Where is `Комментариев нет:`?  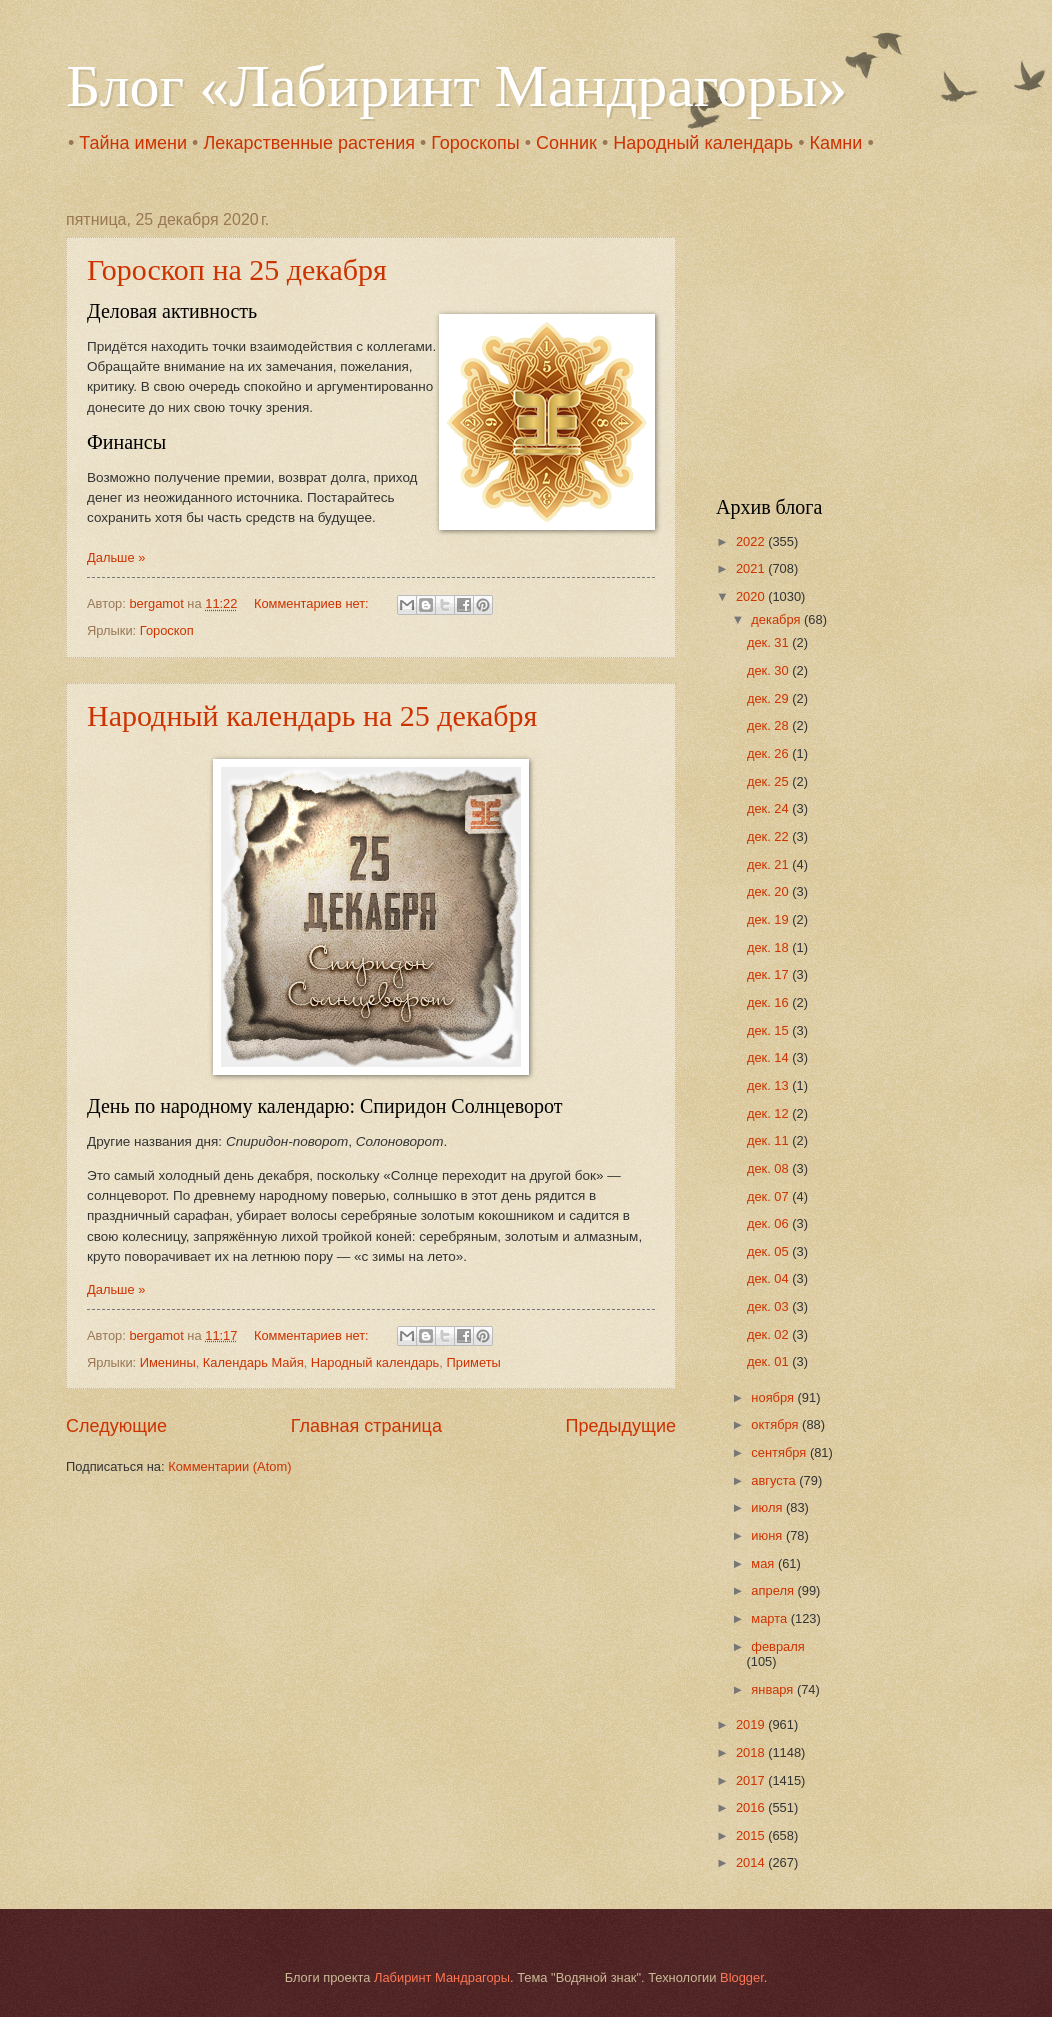 Комментариев нет: is located at coordinates (313, 603).